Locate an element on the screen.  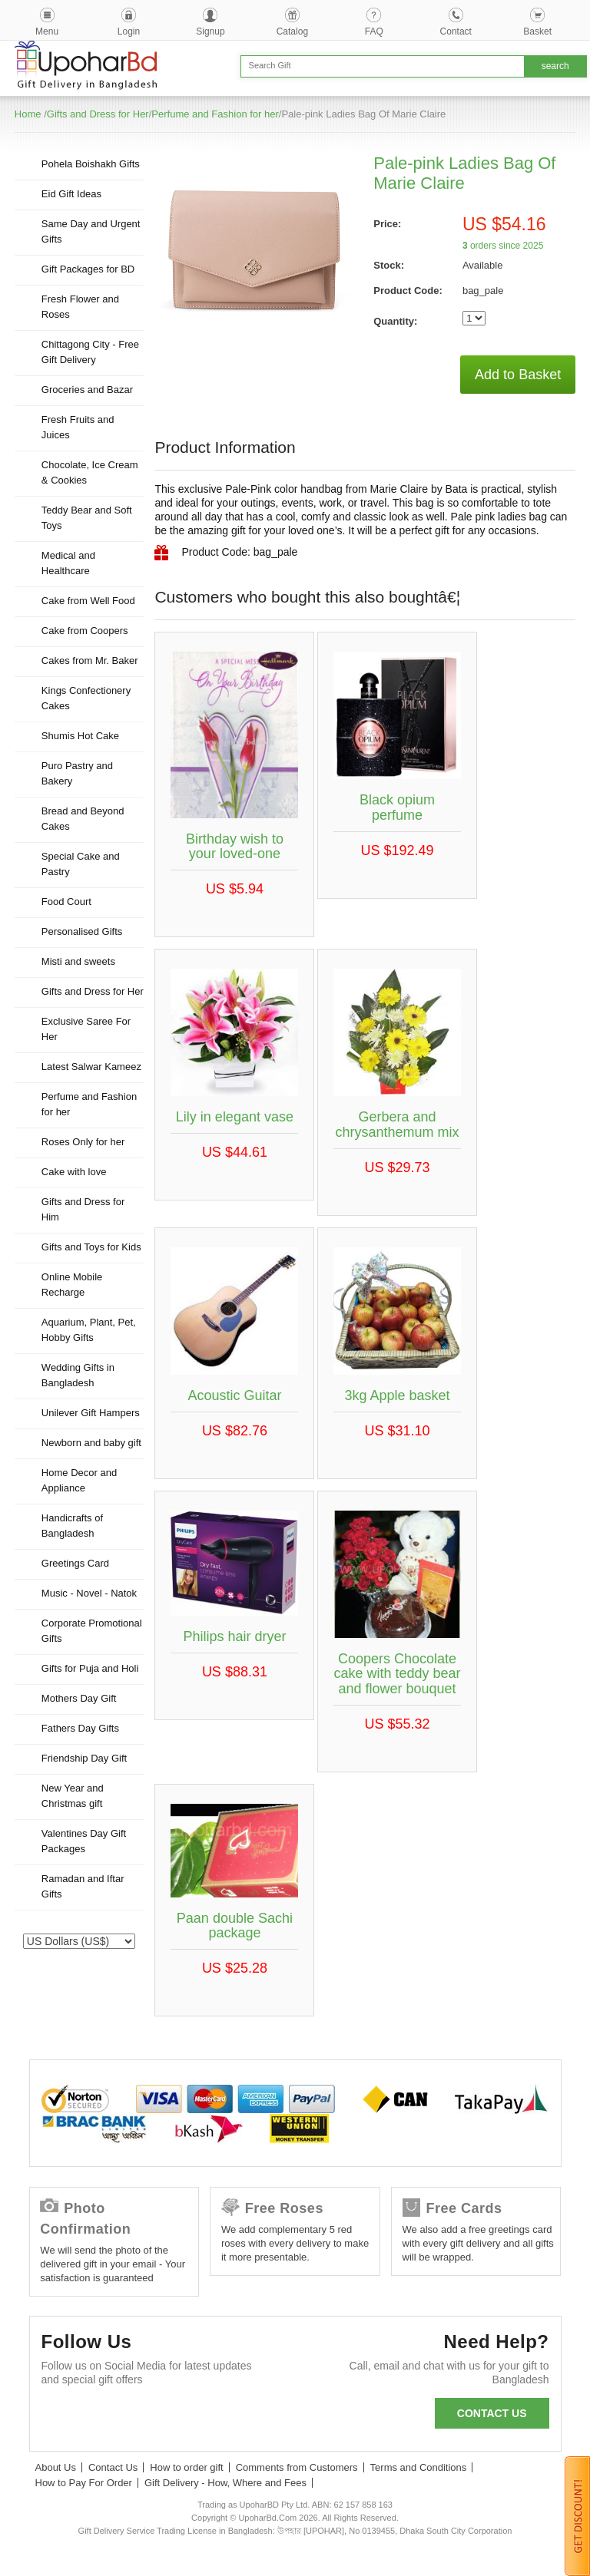
Comments from Customers is located at coordinates (297, 2467).